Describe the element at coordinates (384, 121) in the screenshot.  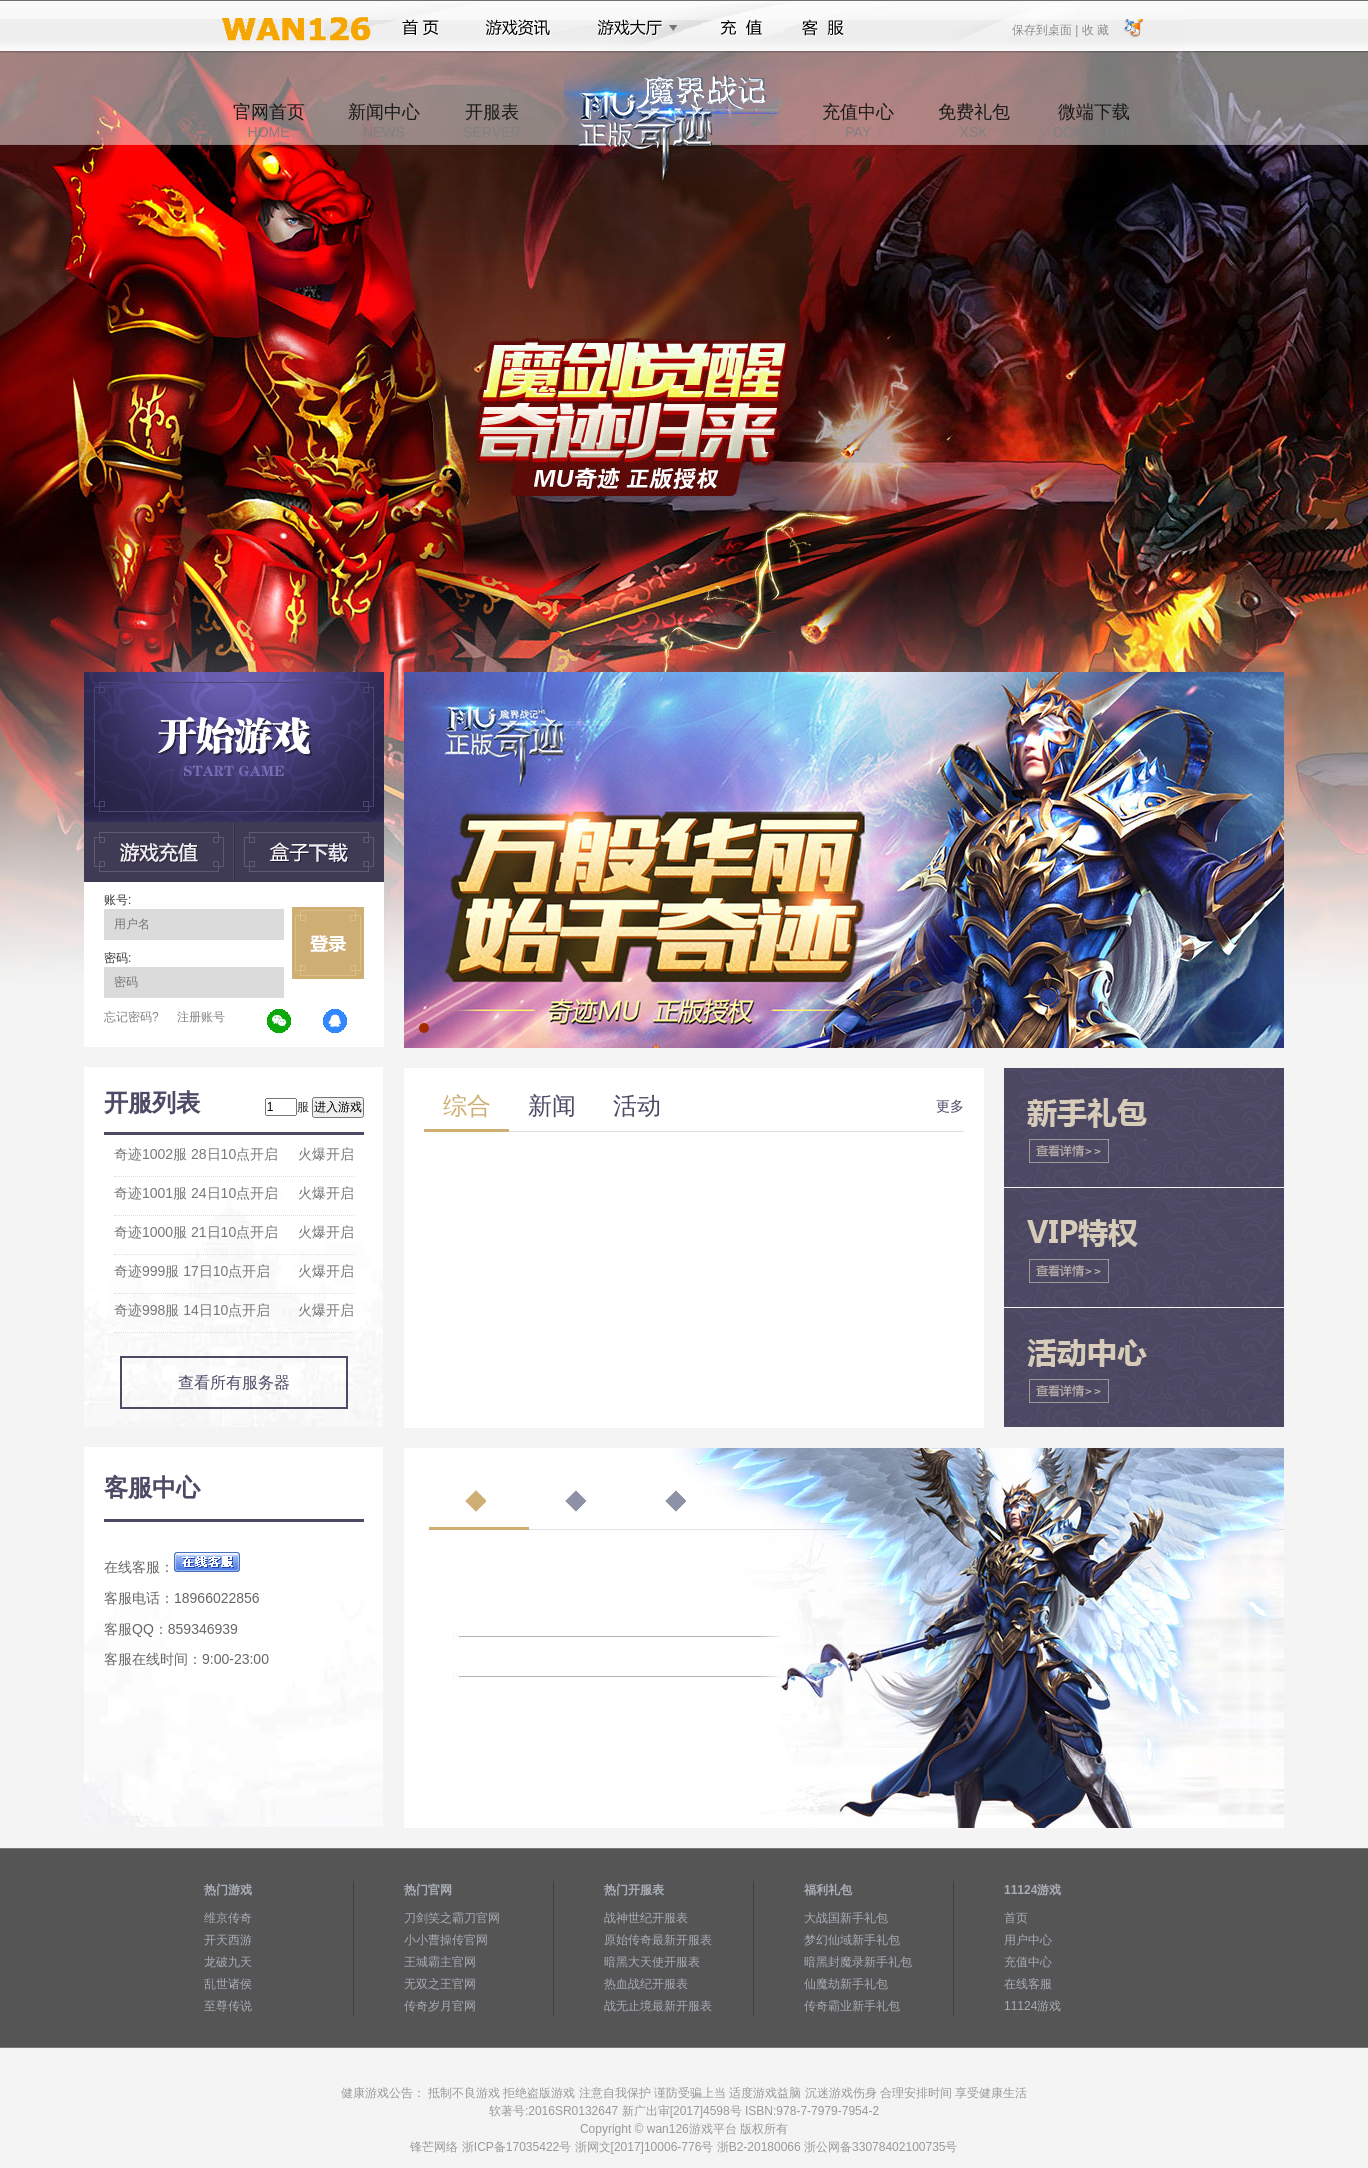
I see `新闻中心` at that location.